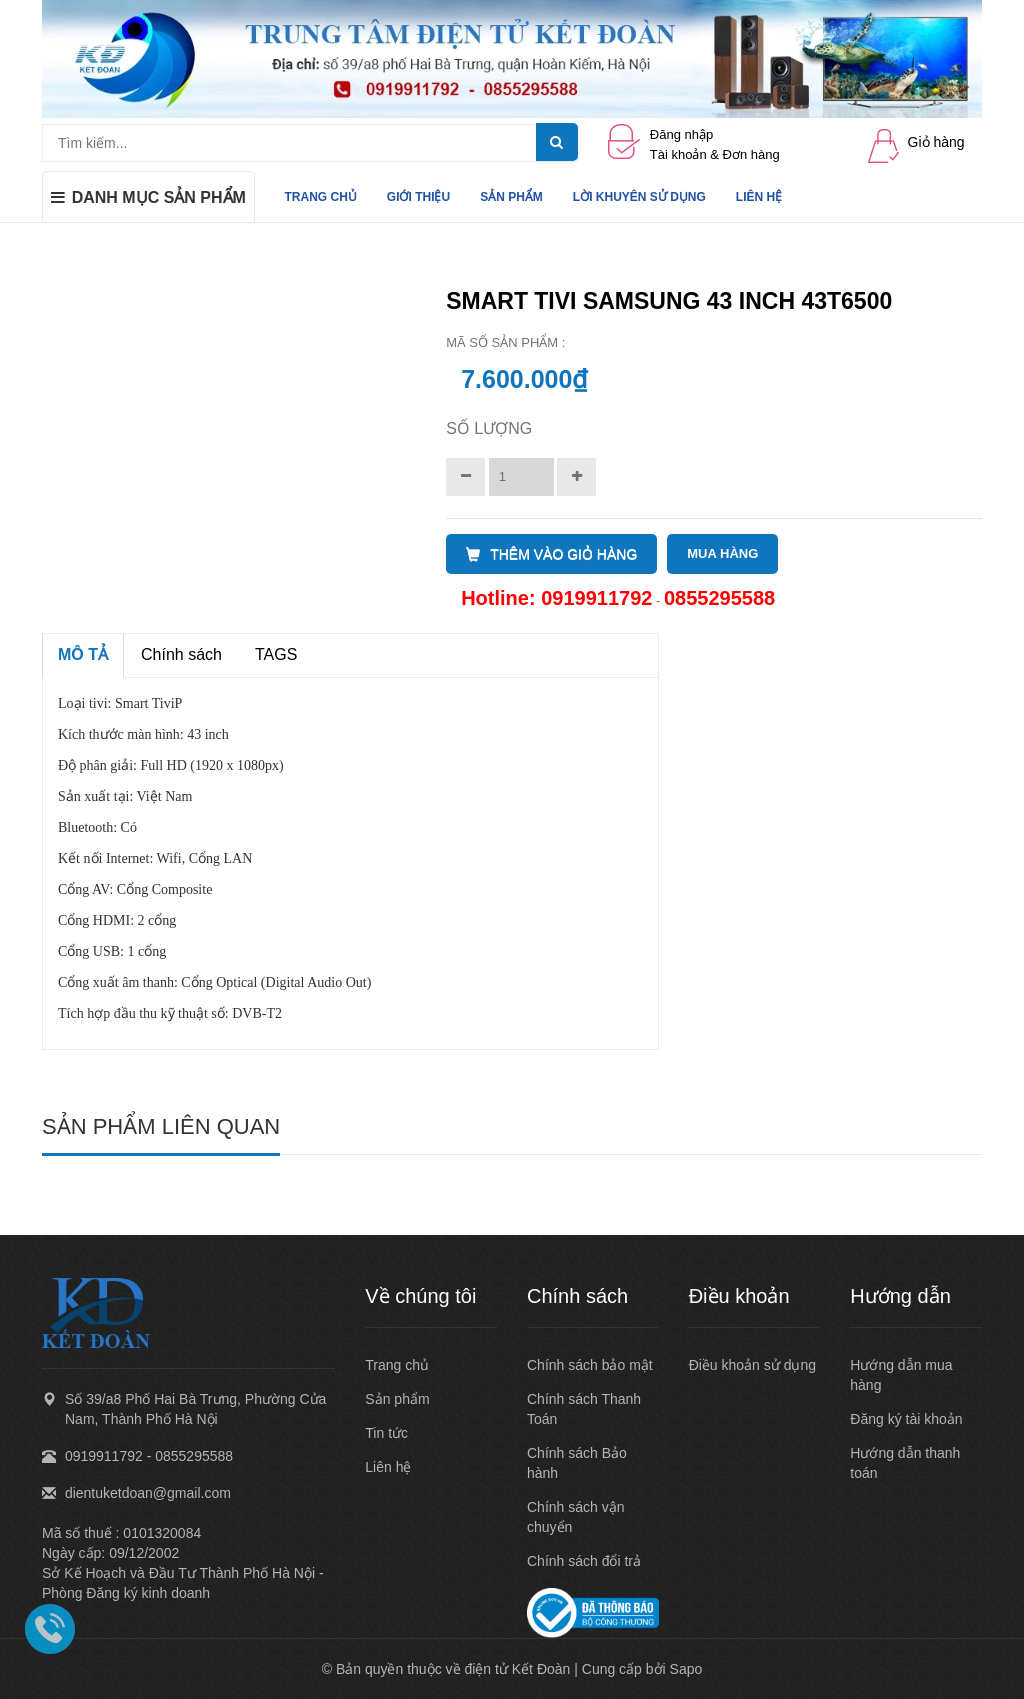 This screenshot has height=1699, width=1024. What do you see at coordinates (418, 197) in the screenshot?
I see `GIỚI THIỆU` at bounding box center [418, 197].